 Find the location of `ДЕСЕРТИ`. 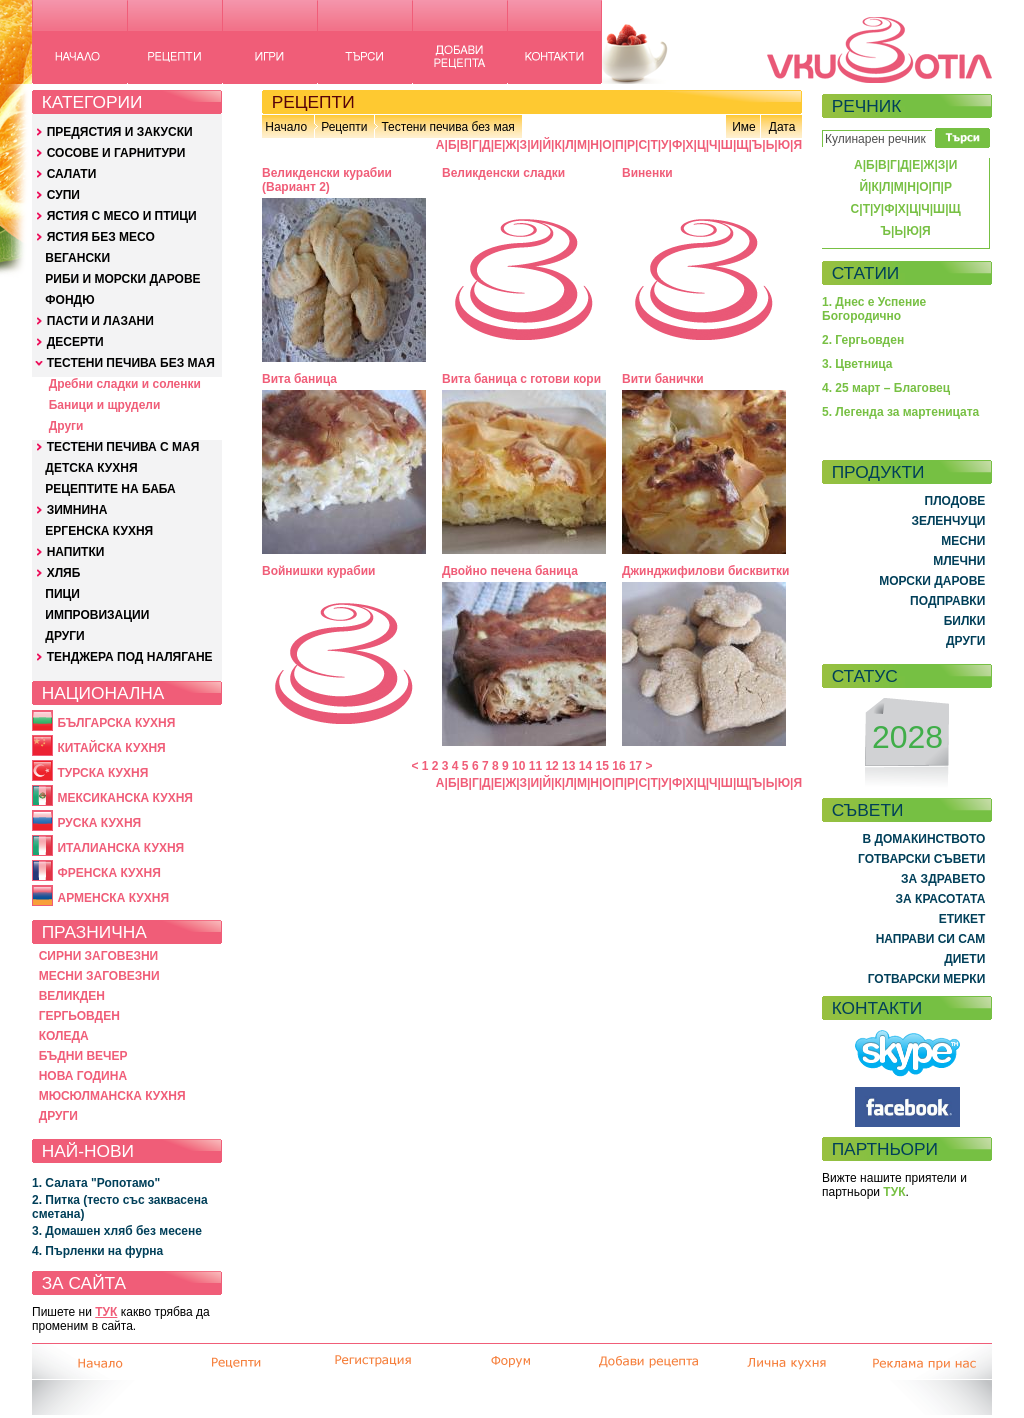

ДЕСЕРТИ is located at coordinates (75, 342).